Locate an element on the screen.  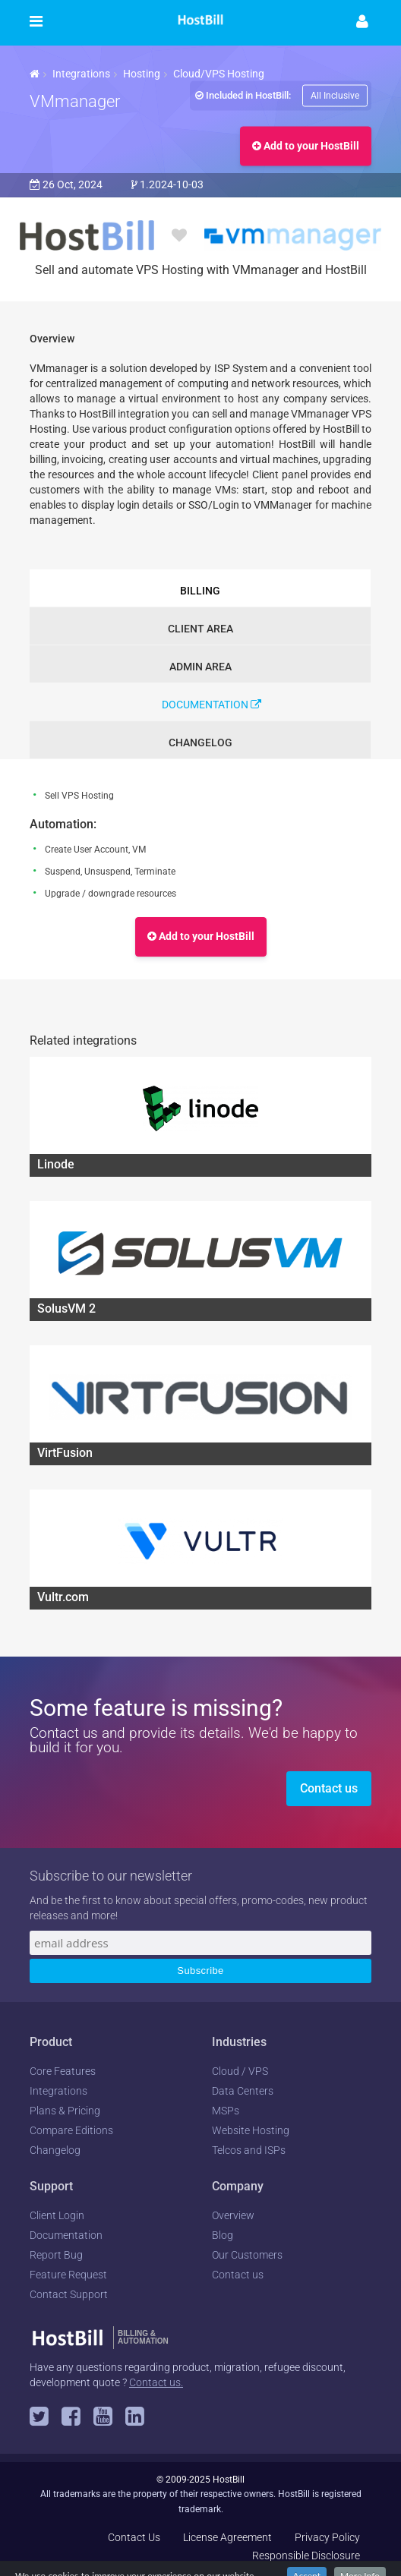
Client Login is located at coordinates (57, 2215).